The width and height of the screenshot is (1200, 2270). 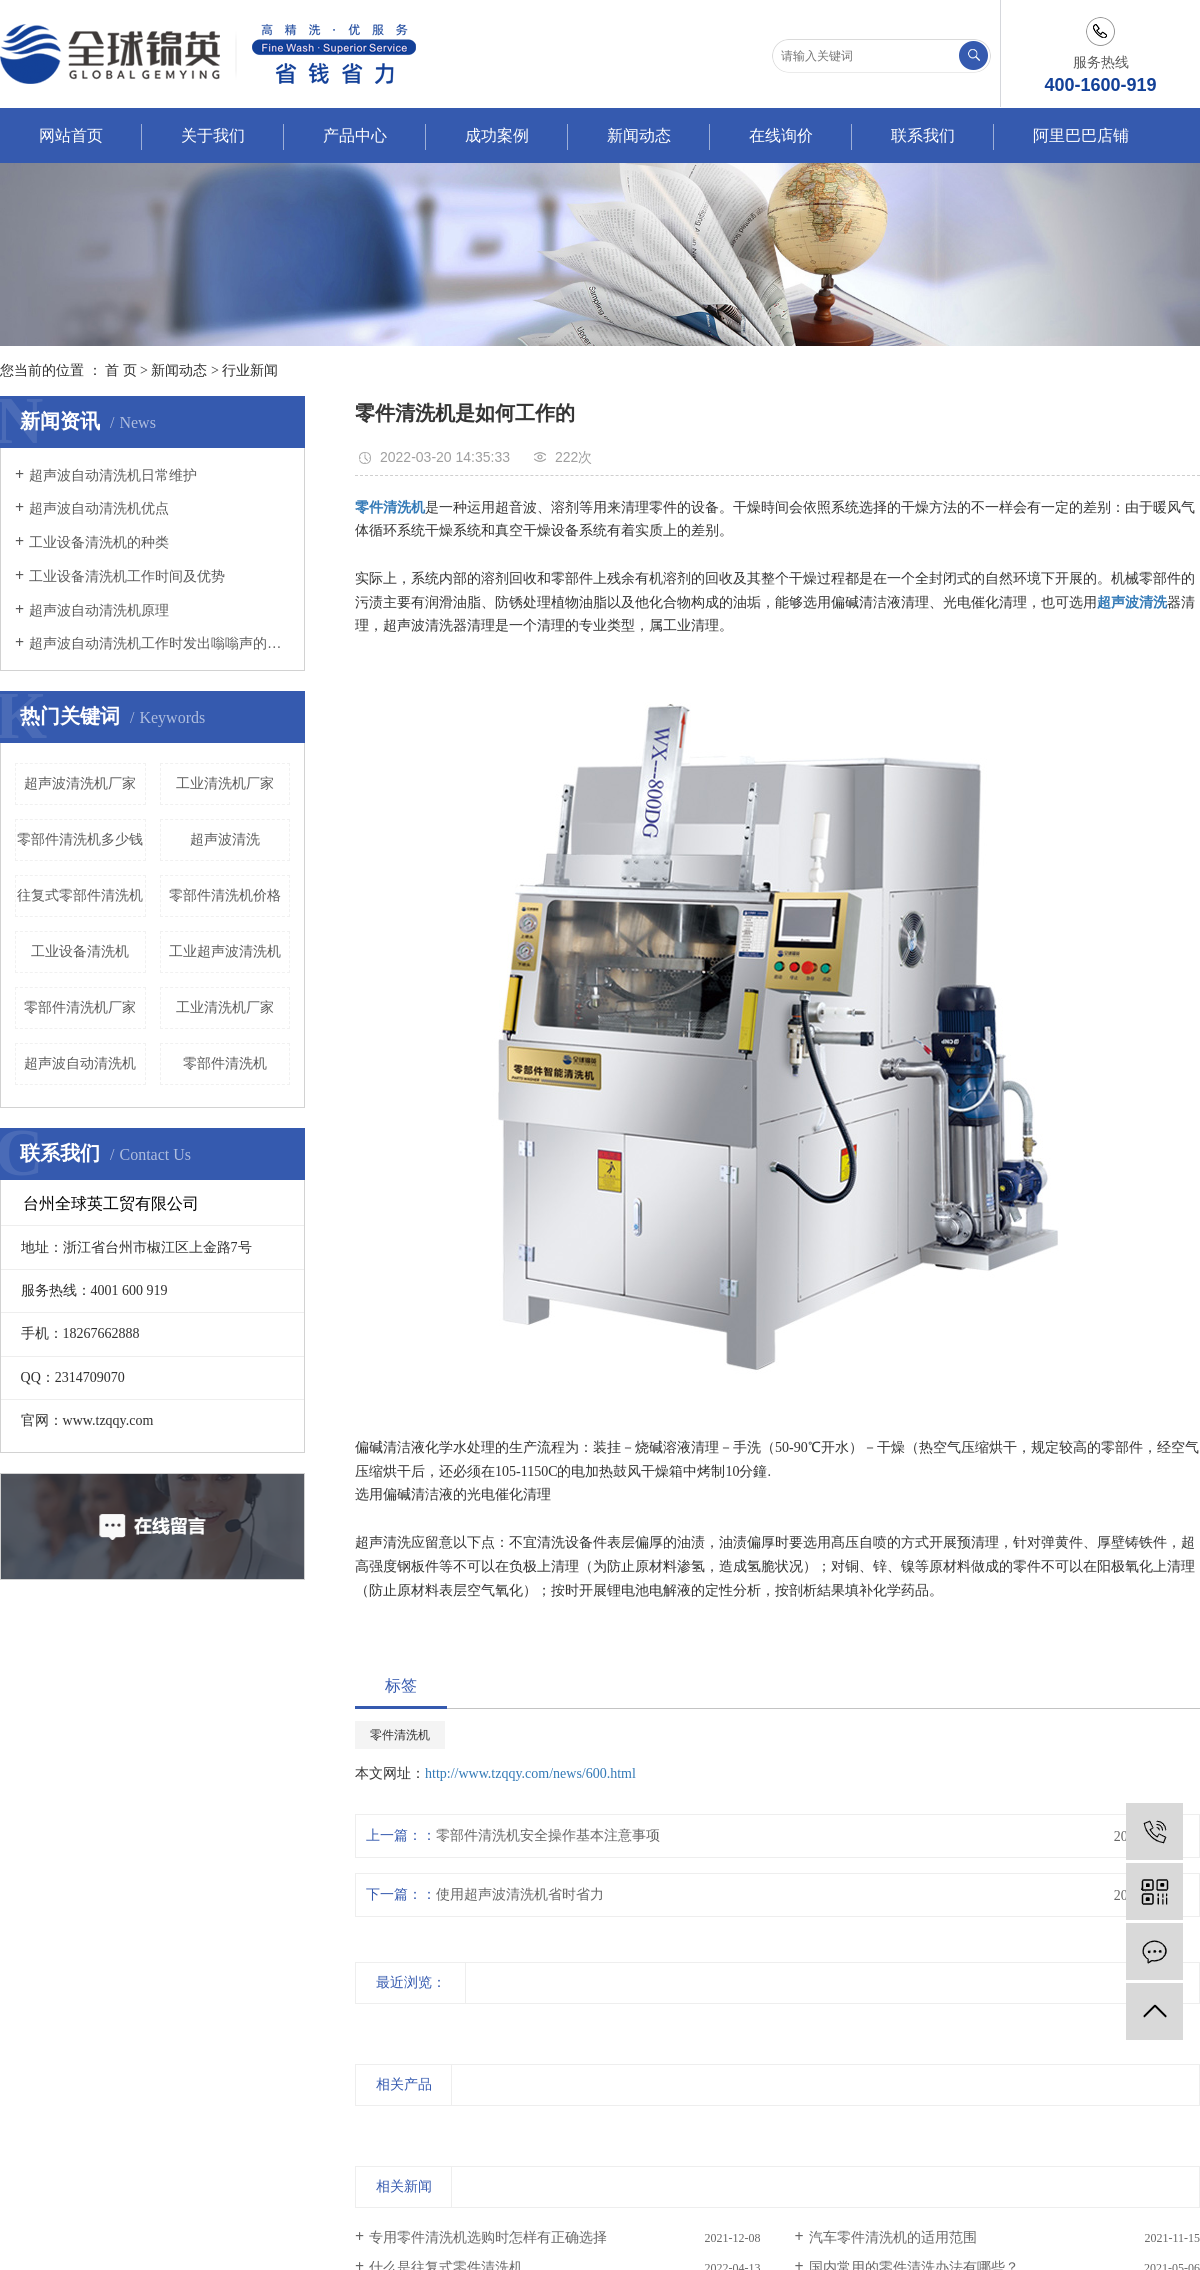 I want to click on 工业清洗机厂家, so click(x=225, y=783).